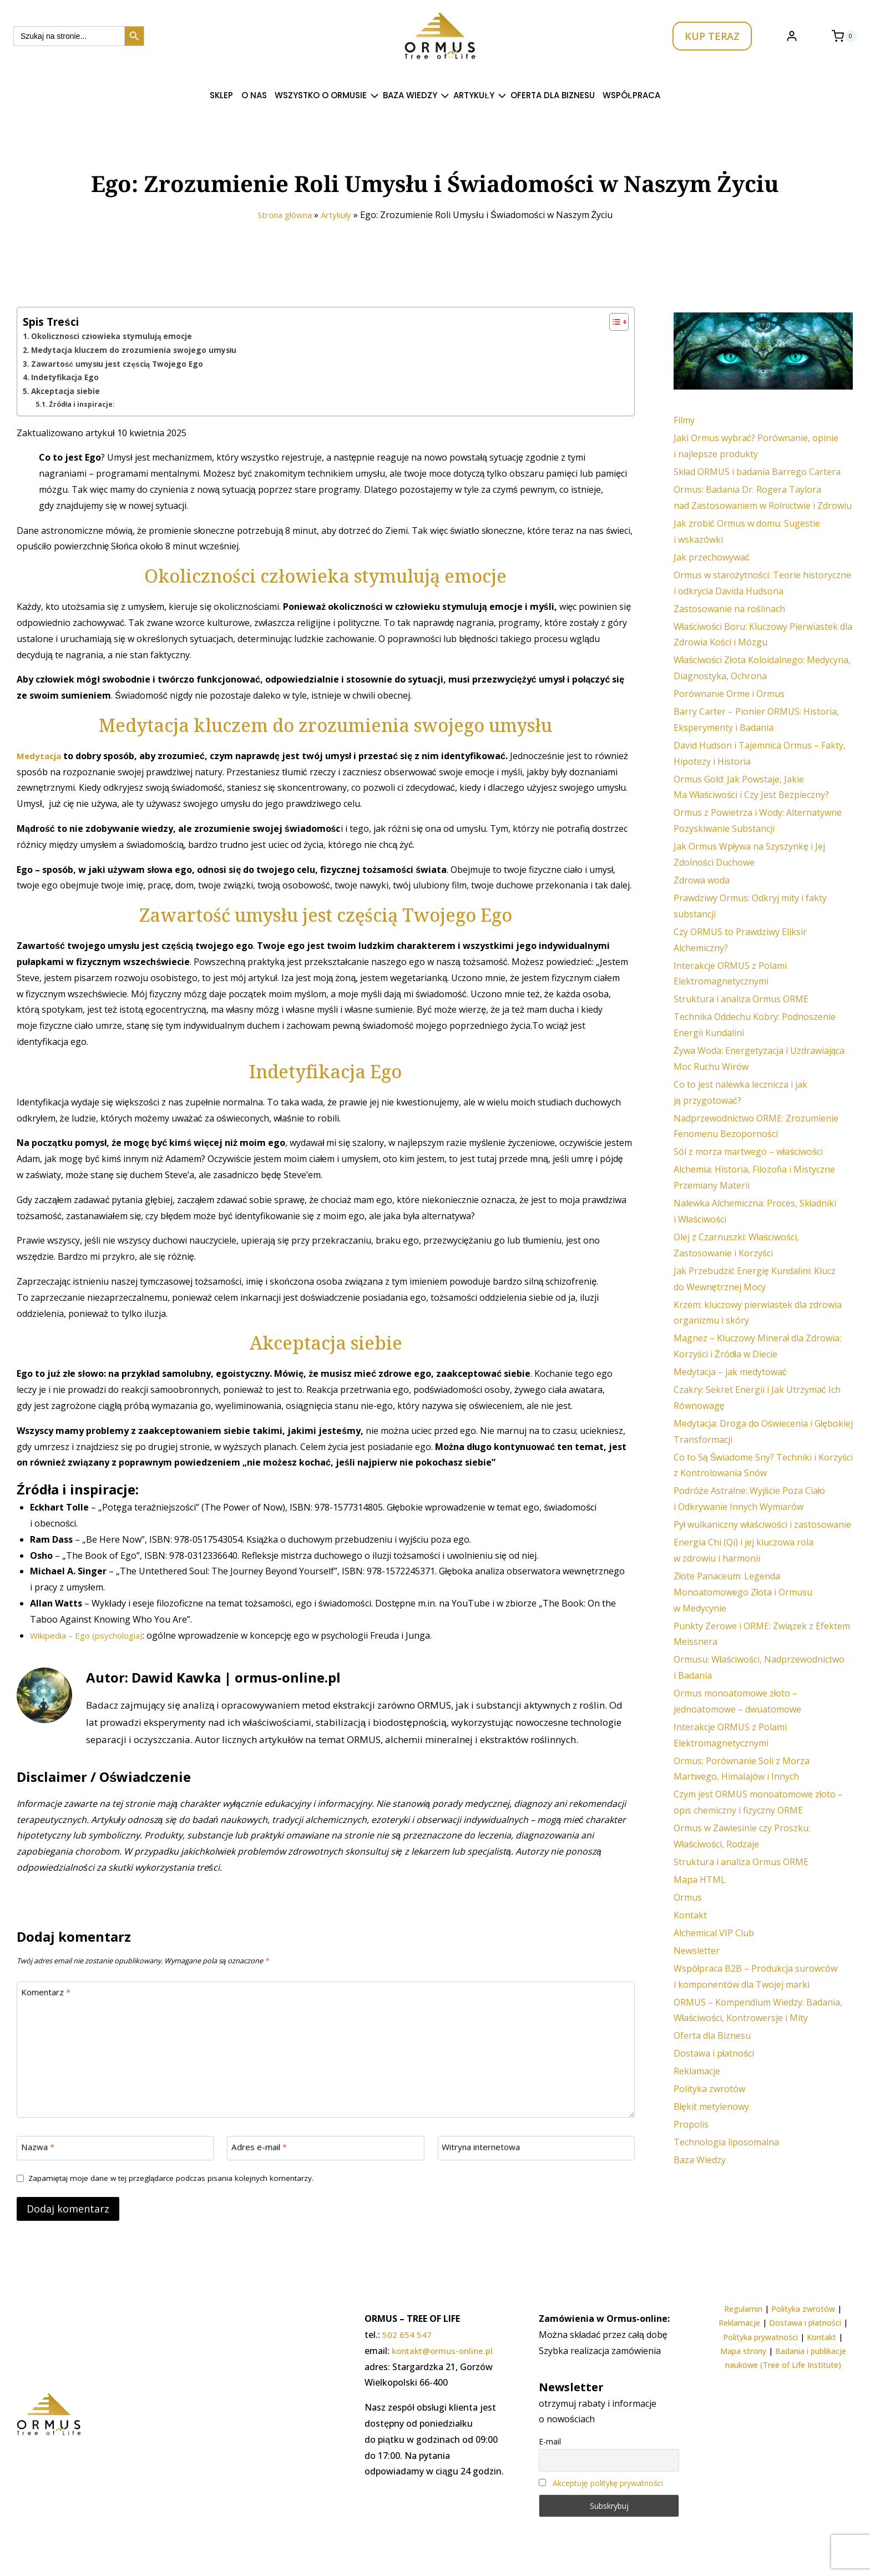 The image size is (870, 2576). What do you see at coordinates (726, 2142) in the screenshot?
I see `Technologia liposomalna` at bounding box center [726, 2142].